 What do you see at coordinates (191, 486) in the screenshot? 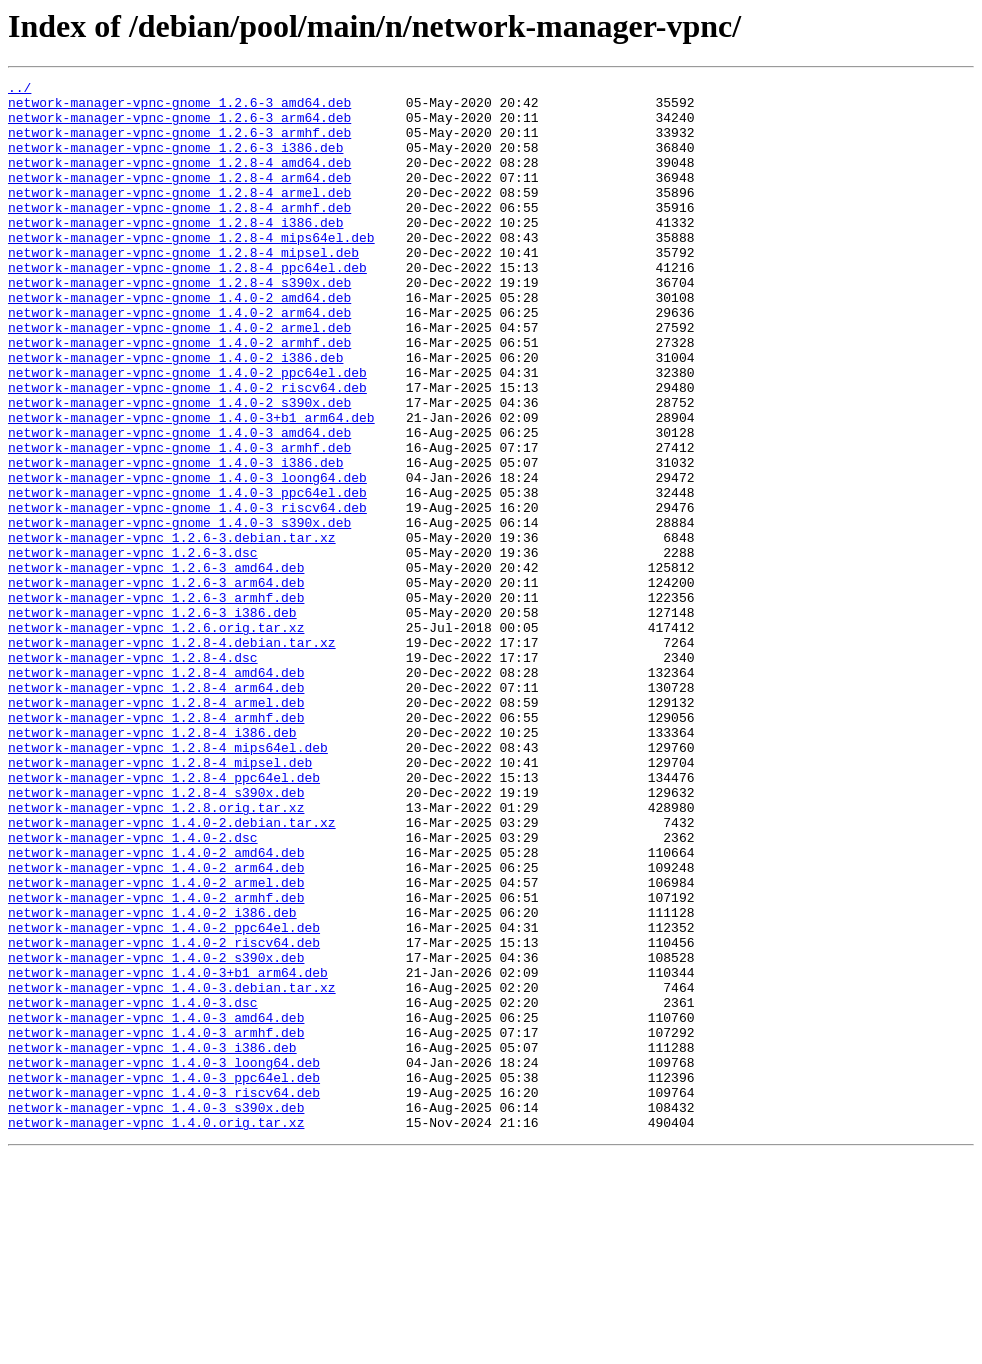
I see `network-manager-vpnc-gnome_1.4.0-3+b1_arm64.deb` at bounding box center [191, 486].